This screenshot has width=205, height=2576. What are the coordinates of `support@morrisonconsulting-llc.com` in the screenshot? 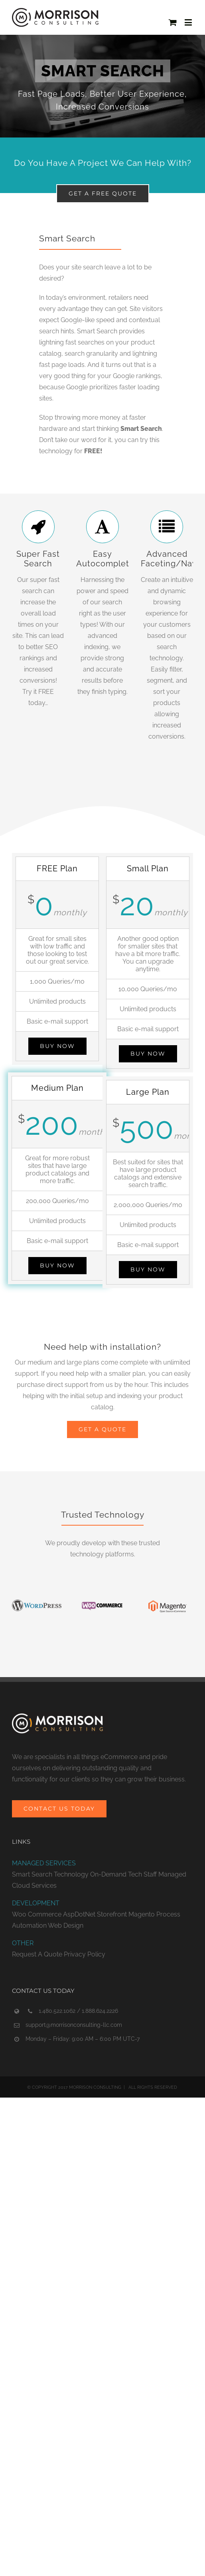 It's located at (74, 2025).